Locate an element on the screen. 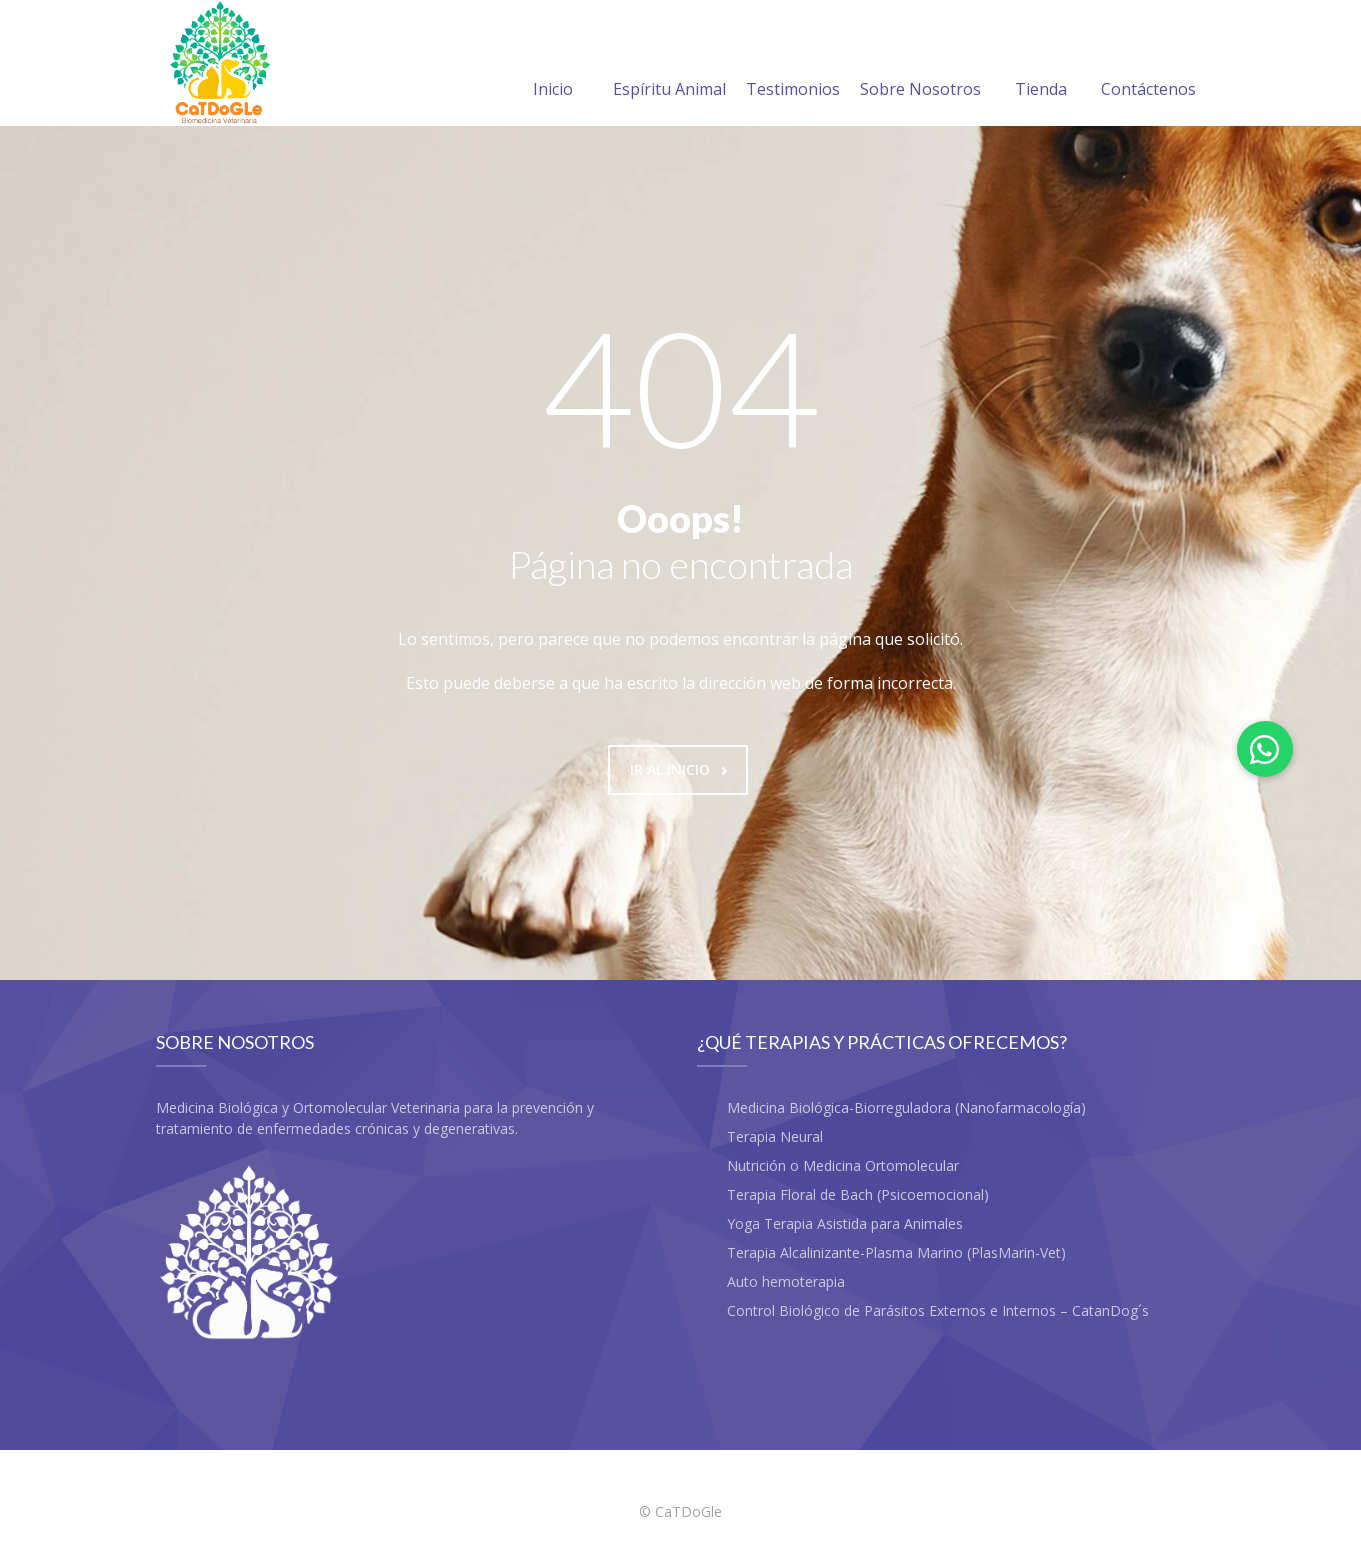 The height and width of the screenshot is (1554, 1361). Inicio is located at coordinates (553, 65).